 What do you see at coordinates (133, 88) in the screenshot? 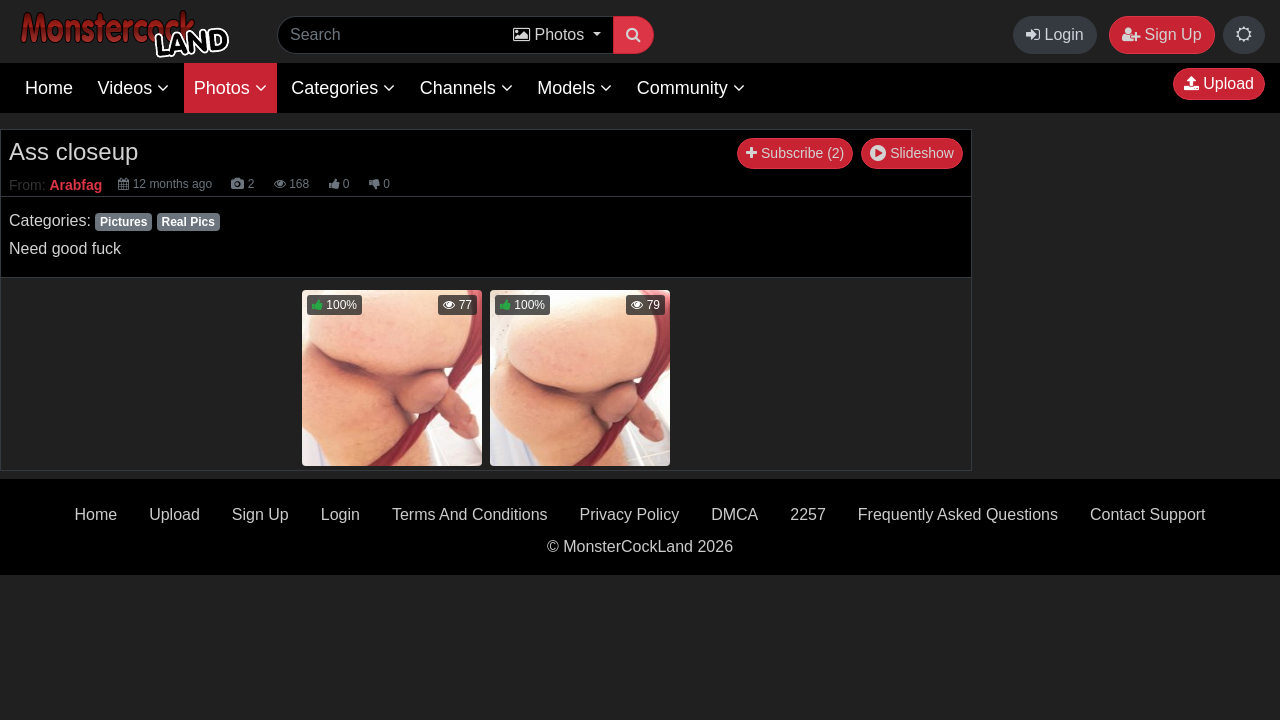
I see `Videos` at bounding box center [133, 88].